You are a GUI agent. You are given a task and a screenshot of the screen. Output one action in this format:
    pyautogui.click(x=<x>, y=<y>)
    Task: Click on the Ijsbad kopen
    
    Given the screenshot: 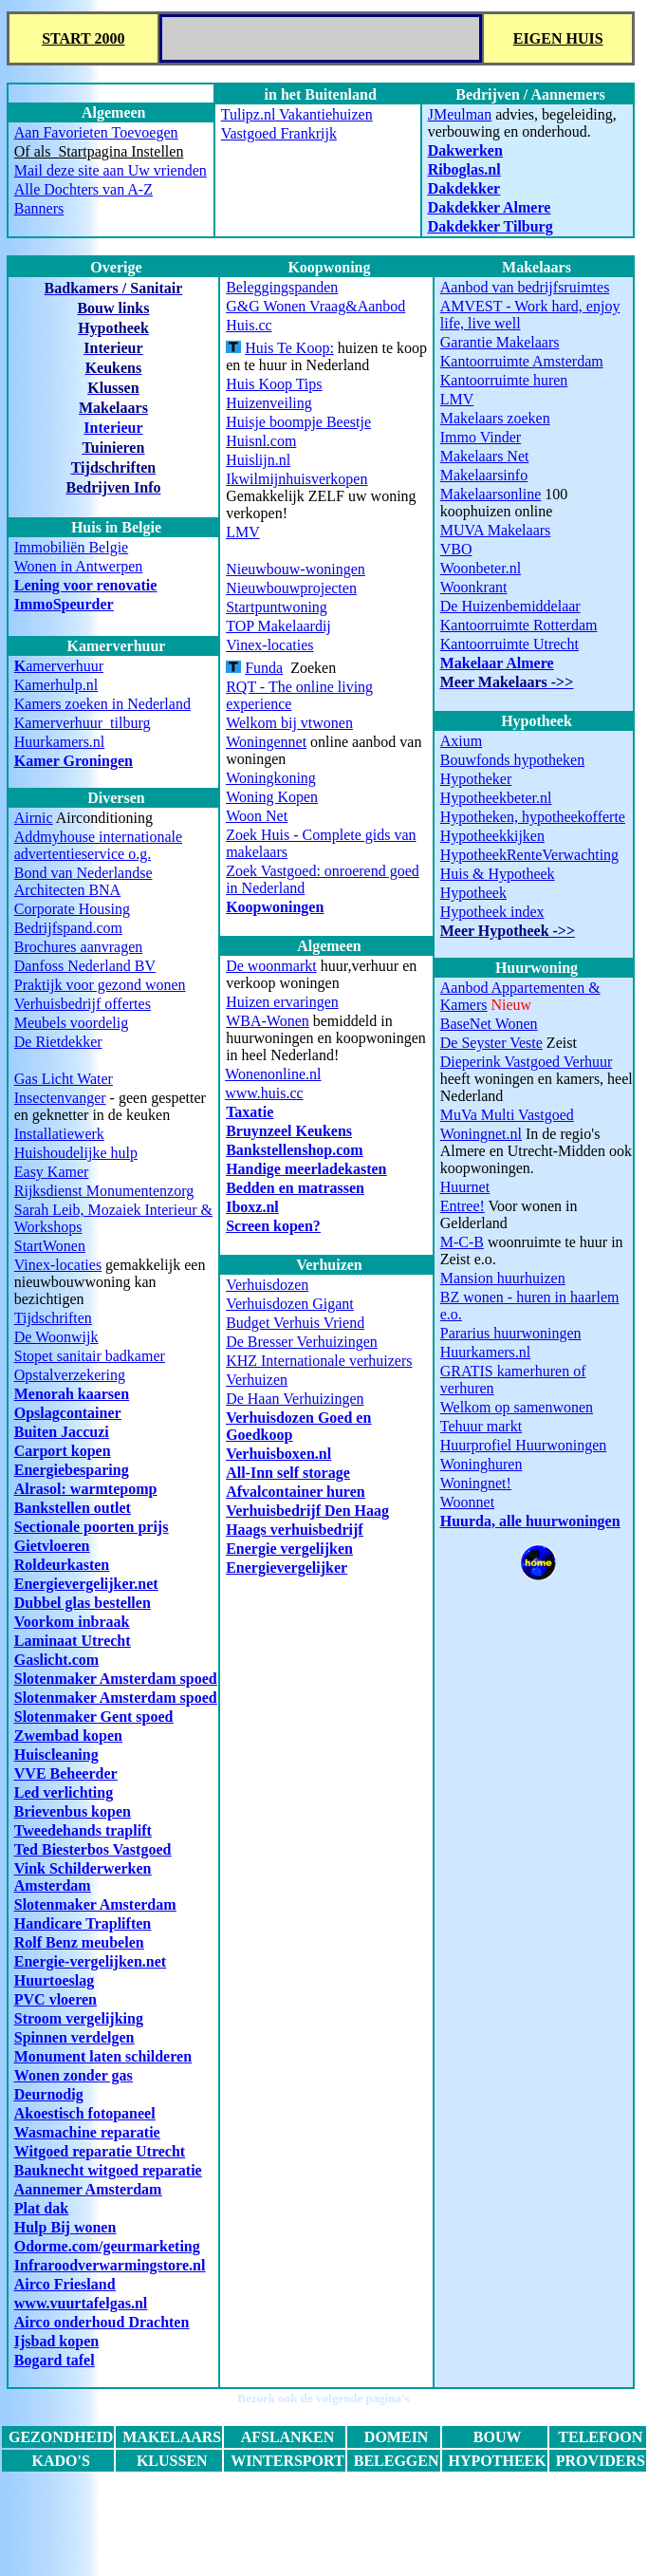 What is the action you would take?
    pyautogui.click(x=56, y=2341)
    